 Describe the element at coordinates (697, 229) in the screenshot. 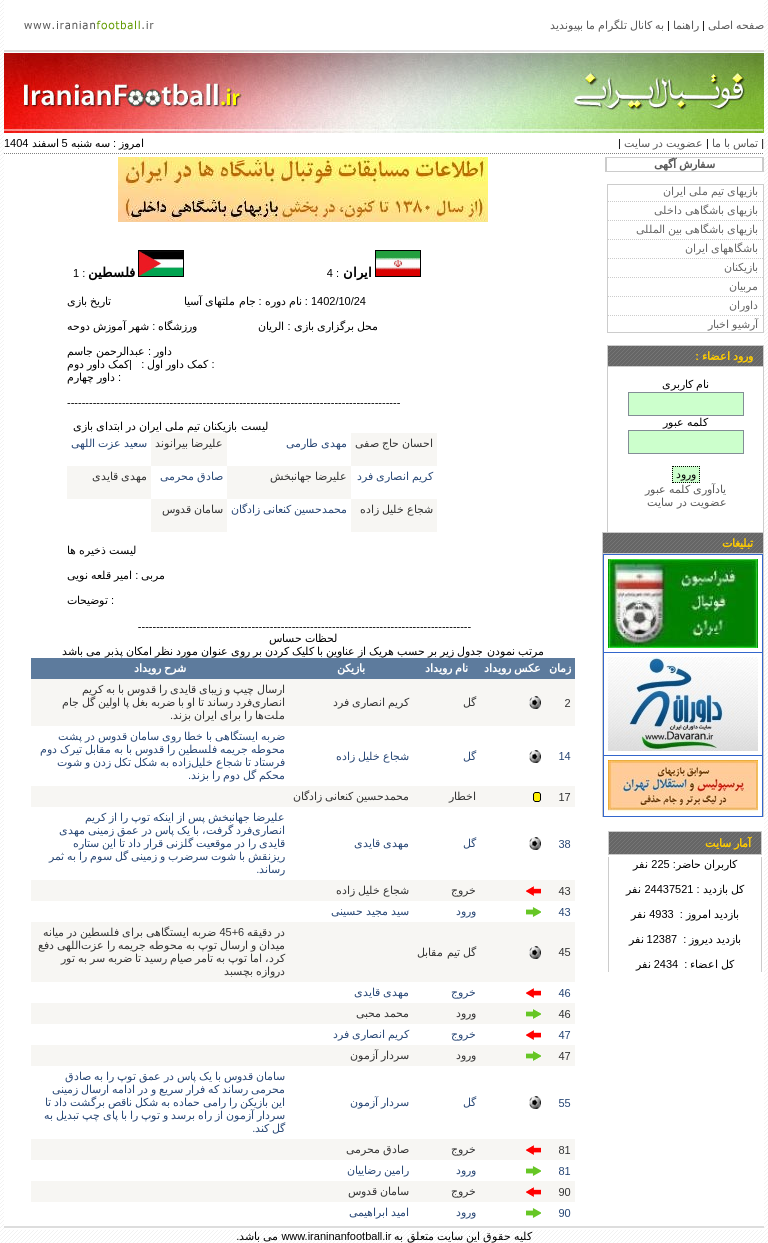

I see `بازیهای باشگاهی بین المللی` at that location.